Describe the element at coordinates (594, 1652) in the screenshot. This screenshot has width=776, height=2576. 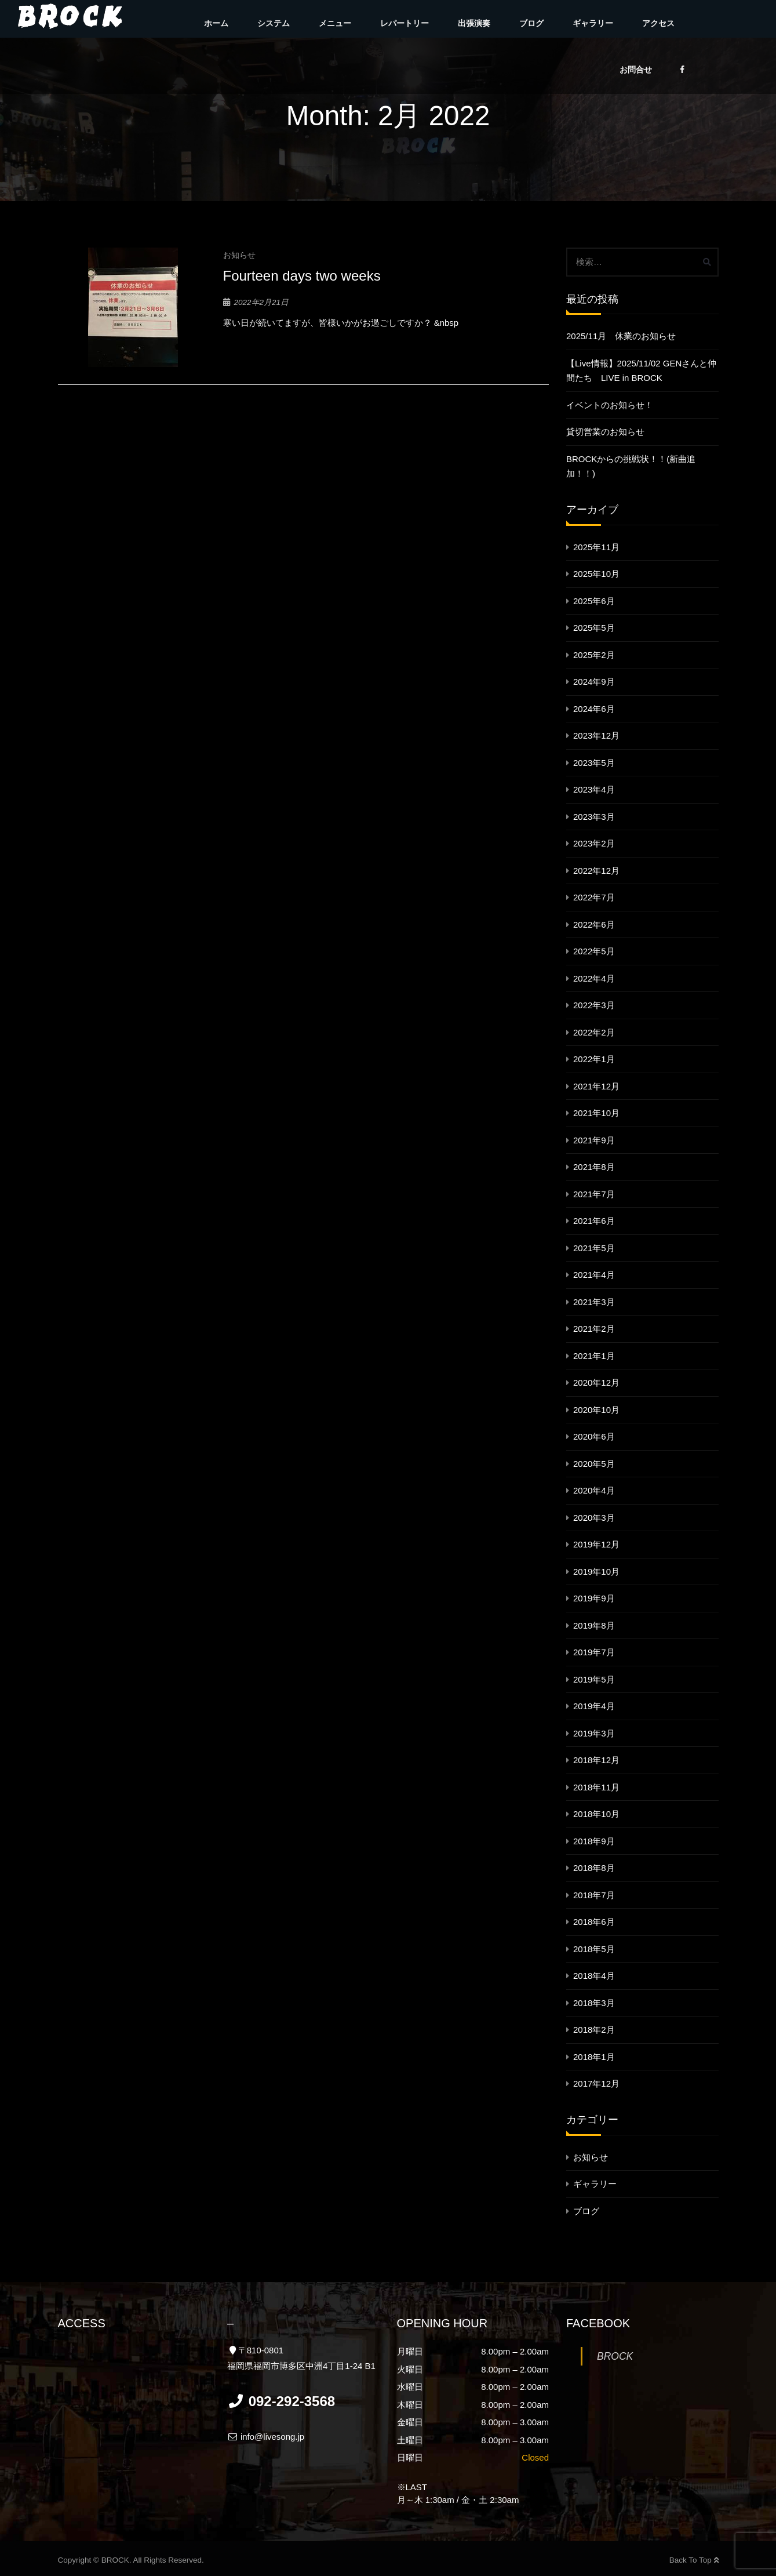
I see `2019年7月` at that location.